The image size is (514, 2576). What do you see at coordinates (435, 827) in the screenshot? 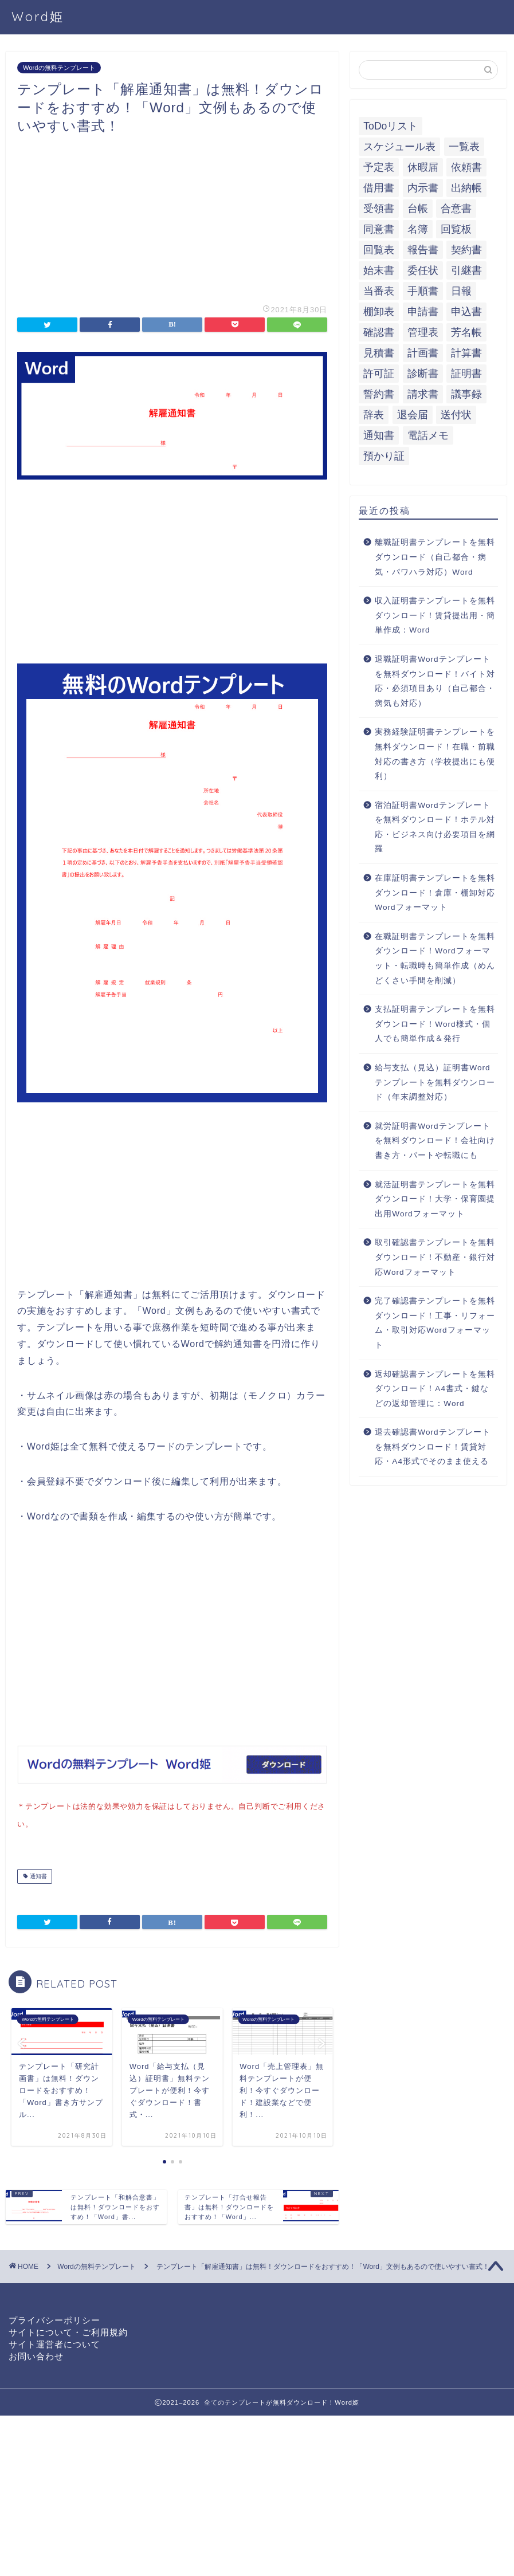
I see `宿泊証明書Wordテンプレートを無料ダウンロード！ホテル対応・ビジネス向け必要項目を網羅` at bounding box center [435, 827].